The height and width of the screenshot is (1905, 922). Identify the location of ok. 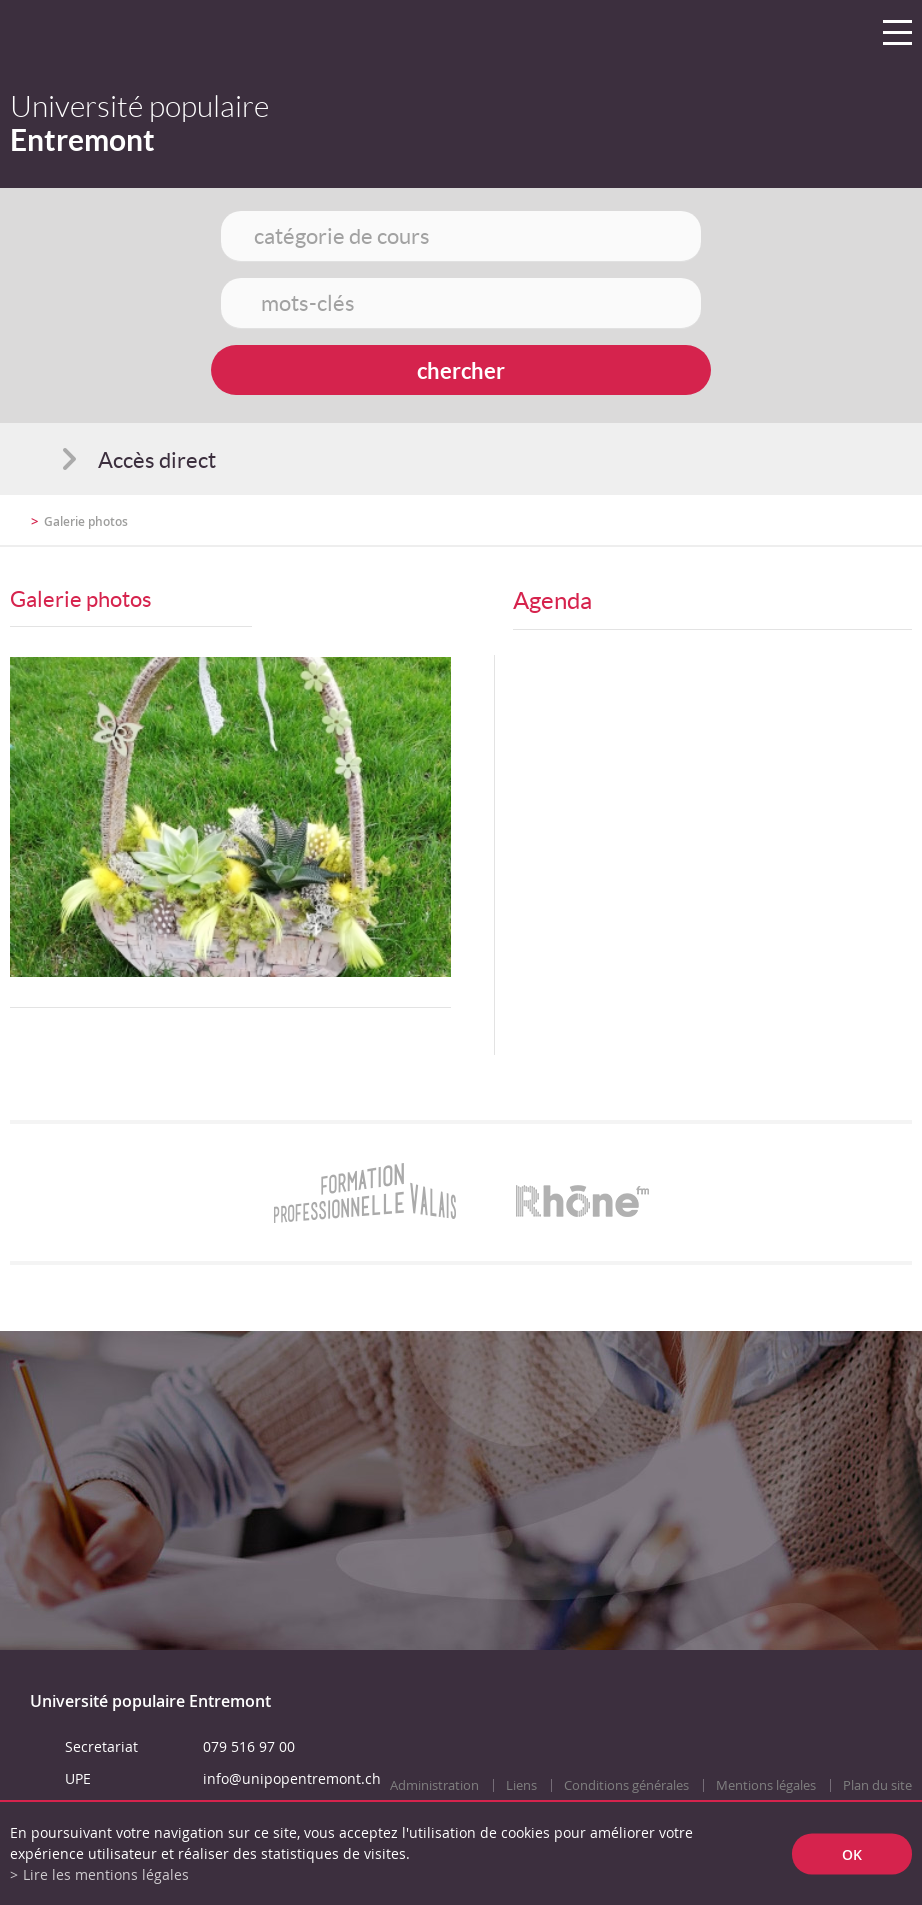
(852, 1853).